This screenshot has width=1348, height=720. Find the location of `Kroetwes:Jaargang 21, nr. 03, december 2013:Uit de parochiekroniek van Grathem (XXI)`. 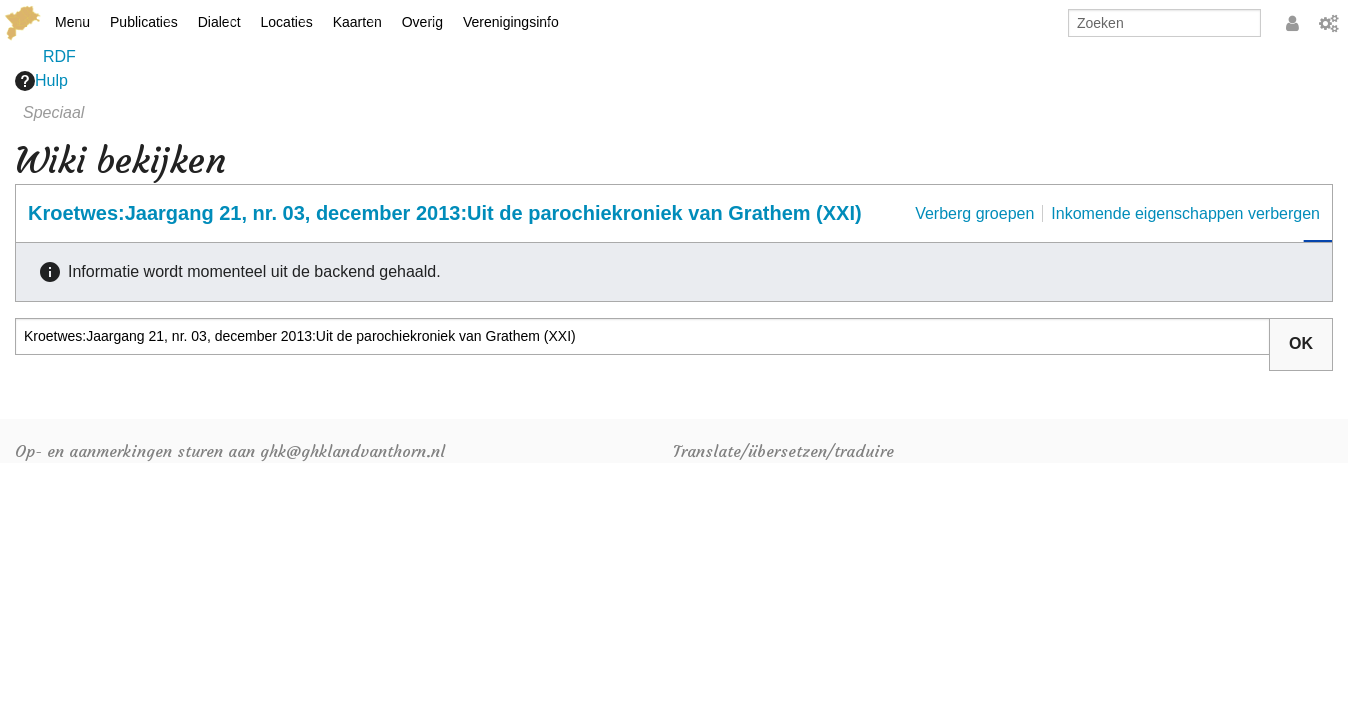

Kroetwes:Jaargang 21, nr. 03, december 2013:Uit de parochiekroniek van Grathem (XXI) is located at coordinates (445, 213).